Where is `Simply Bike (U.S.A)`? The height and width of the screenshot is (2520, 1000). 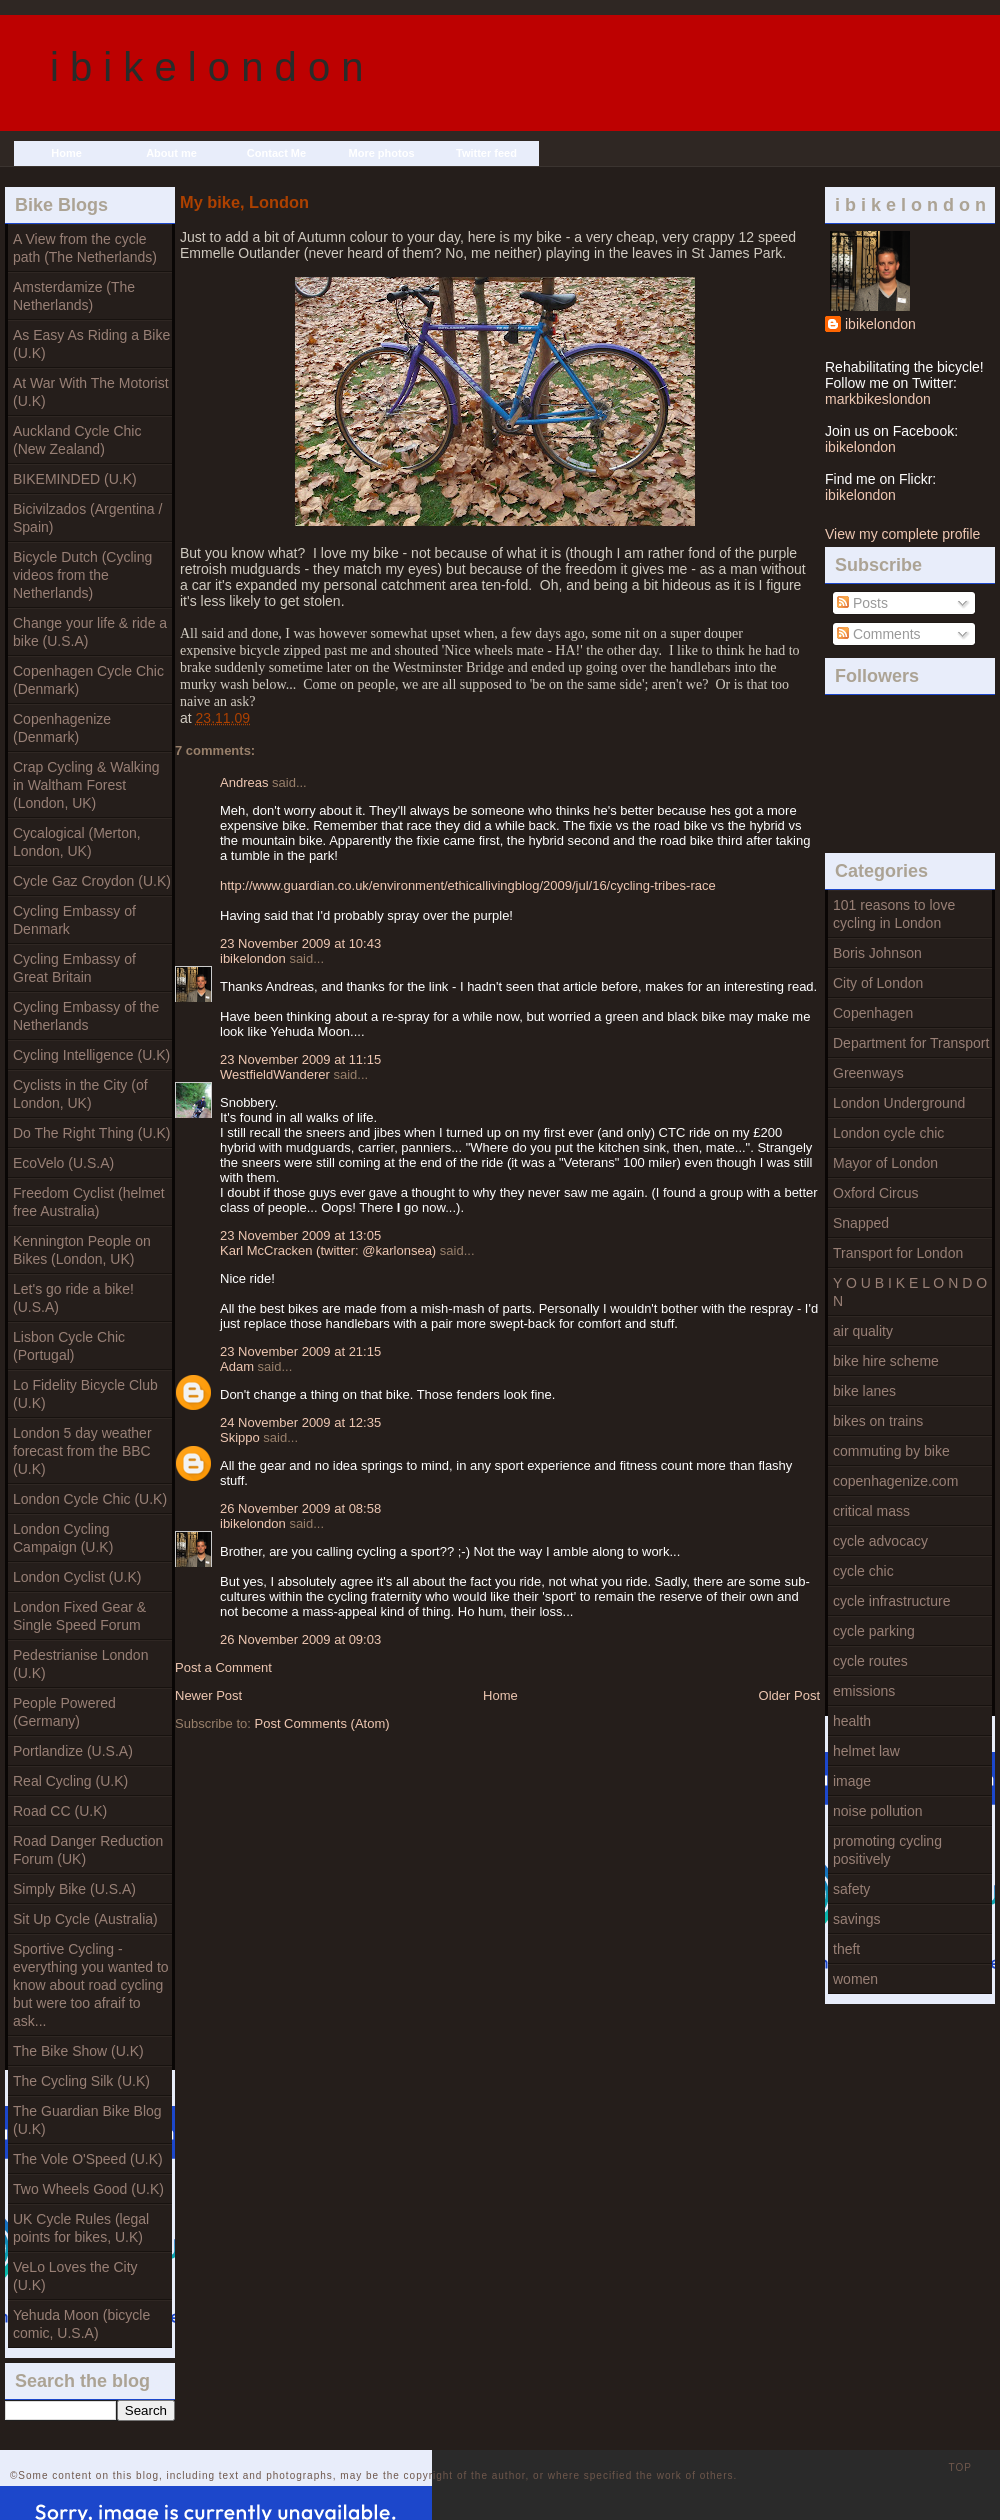 Simply Bike (U.S.A) is located at coordinates (74, 1889).